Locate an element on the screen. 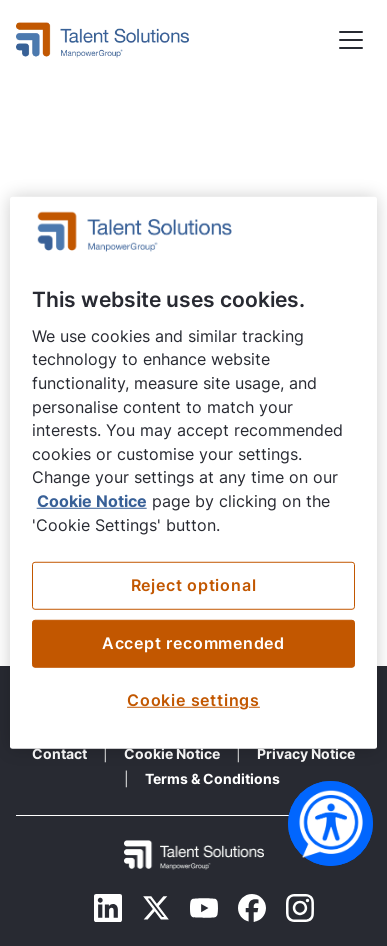 This screenshot has height=946, width=387. [Youtube] is located at coordinates (204, 908).